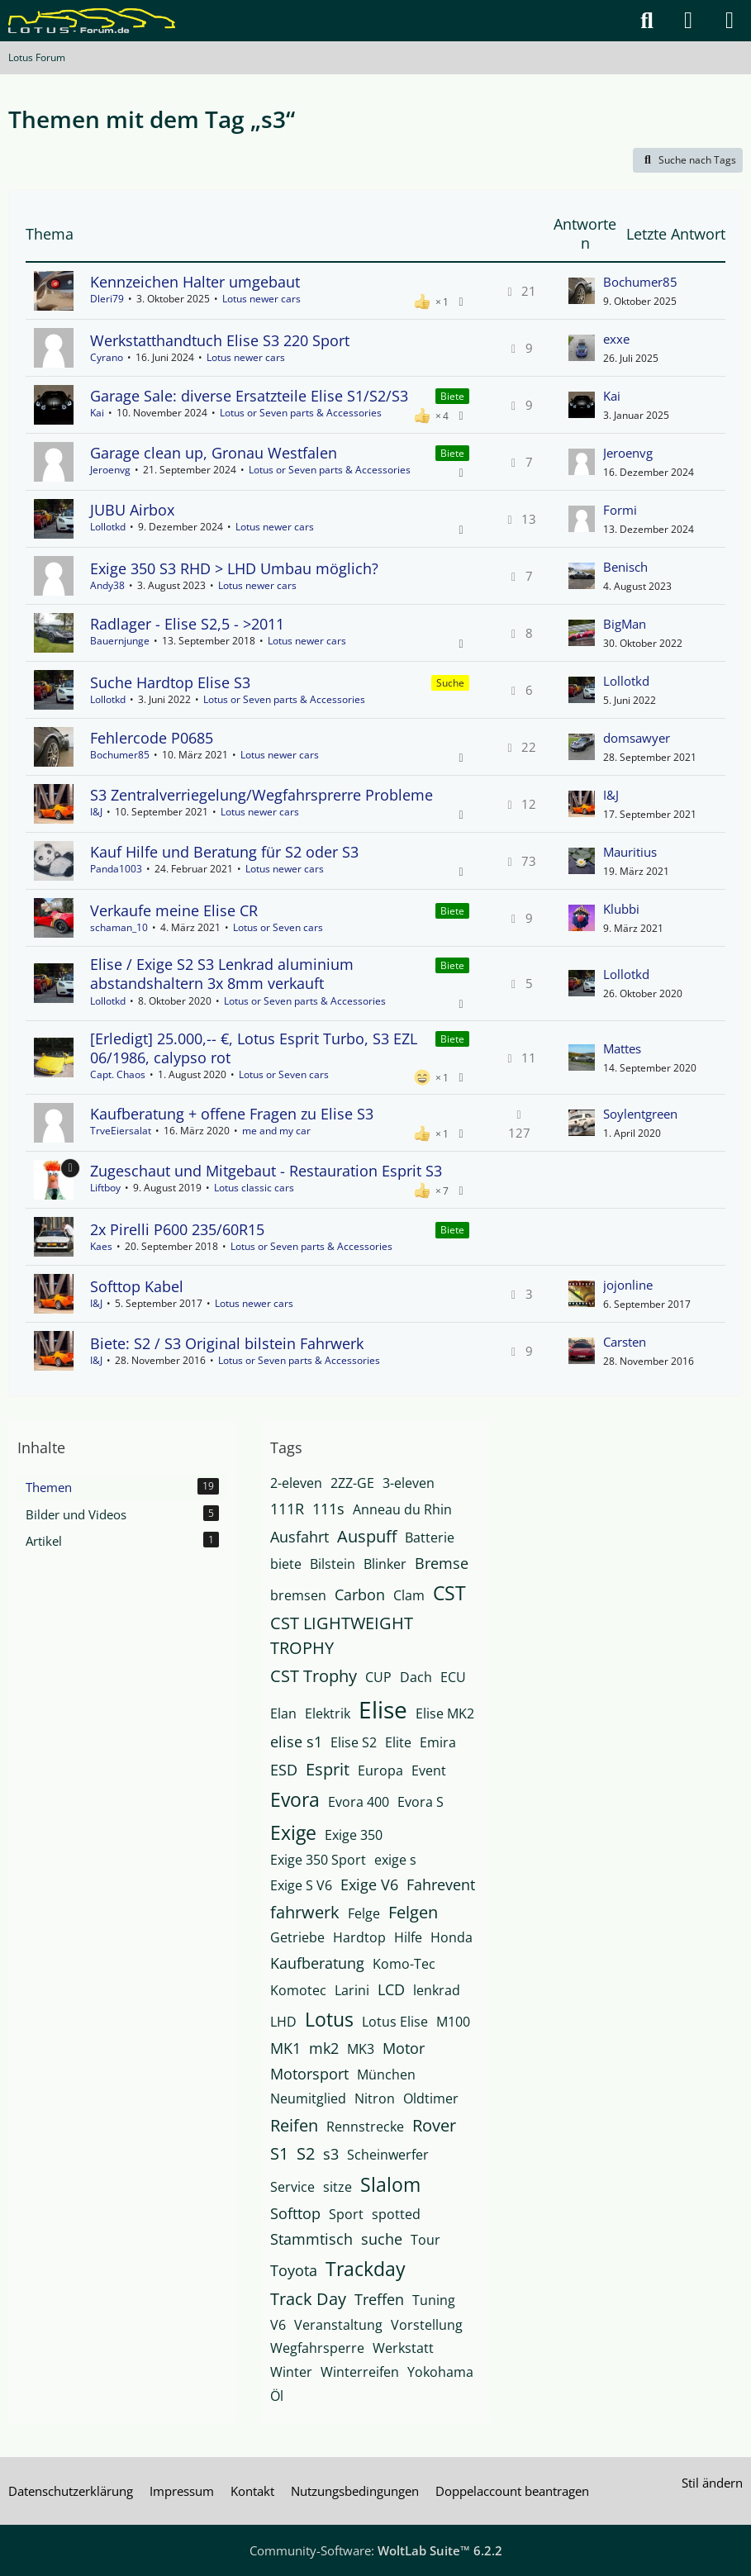  What do you see at coordinates (379, 2299) in the screenshot?
I see `Treffen` at bounding box center [379, 2299].